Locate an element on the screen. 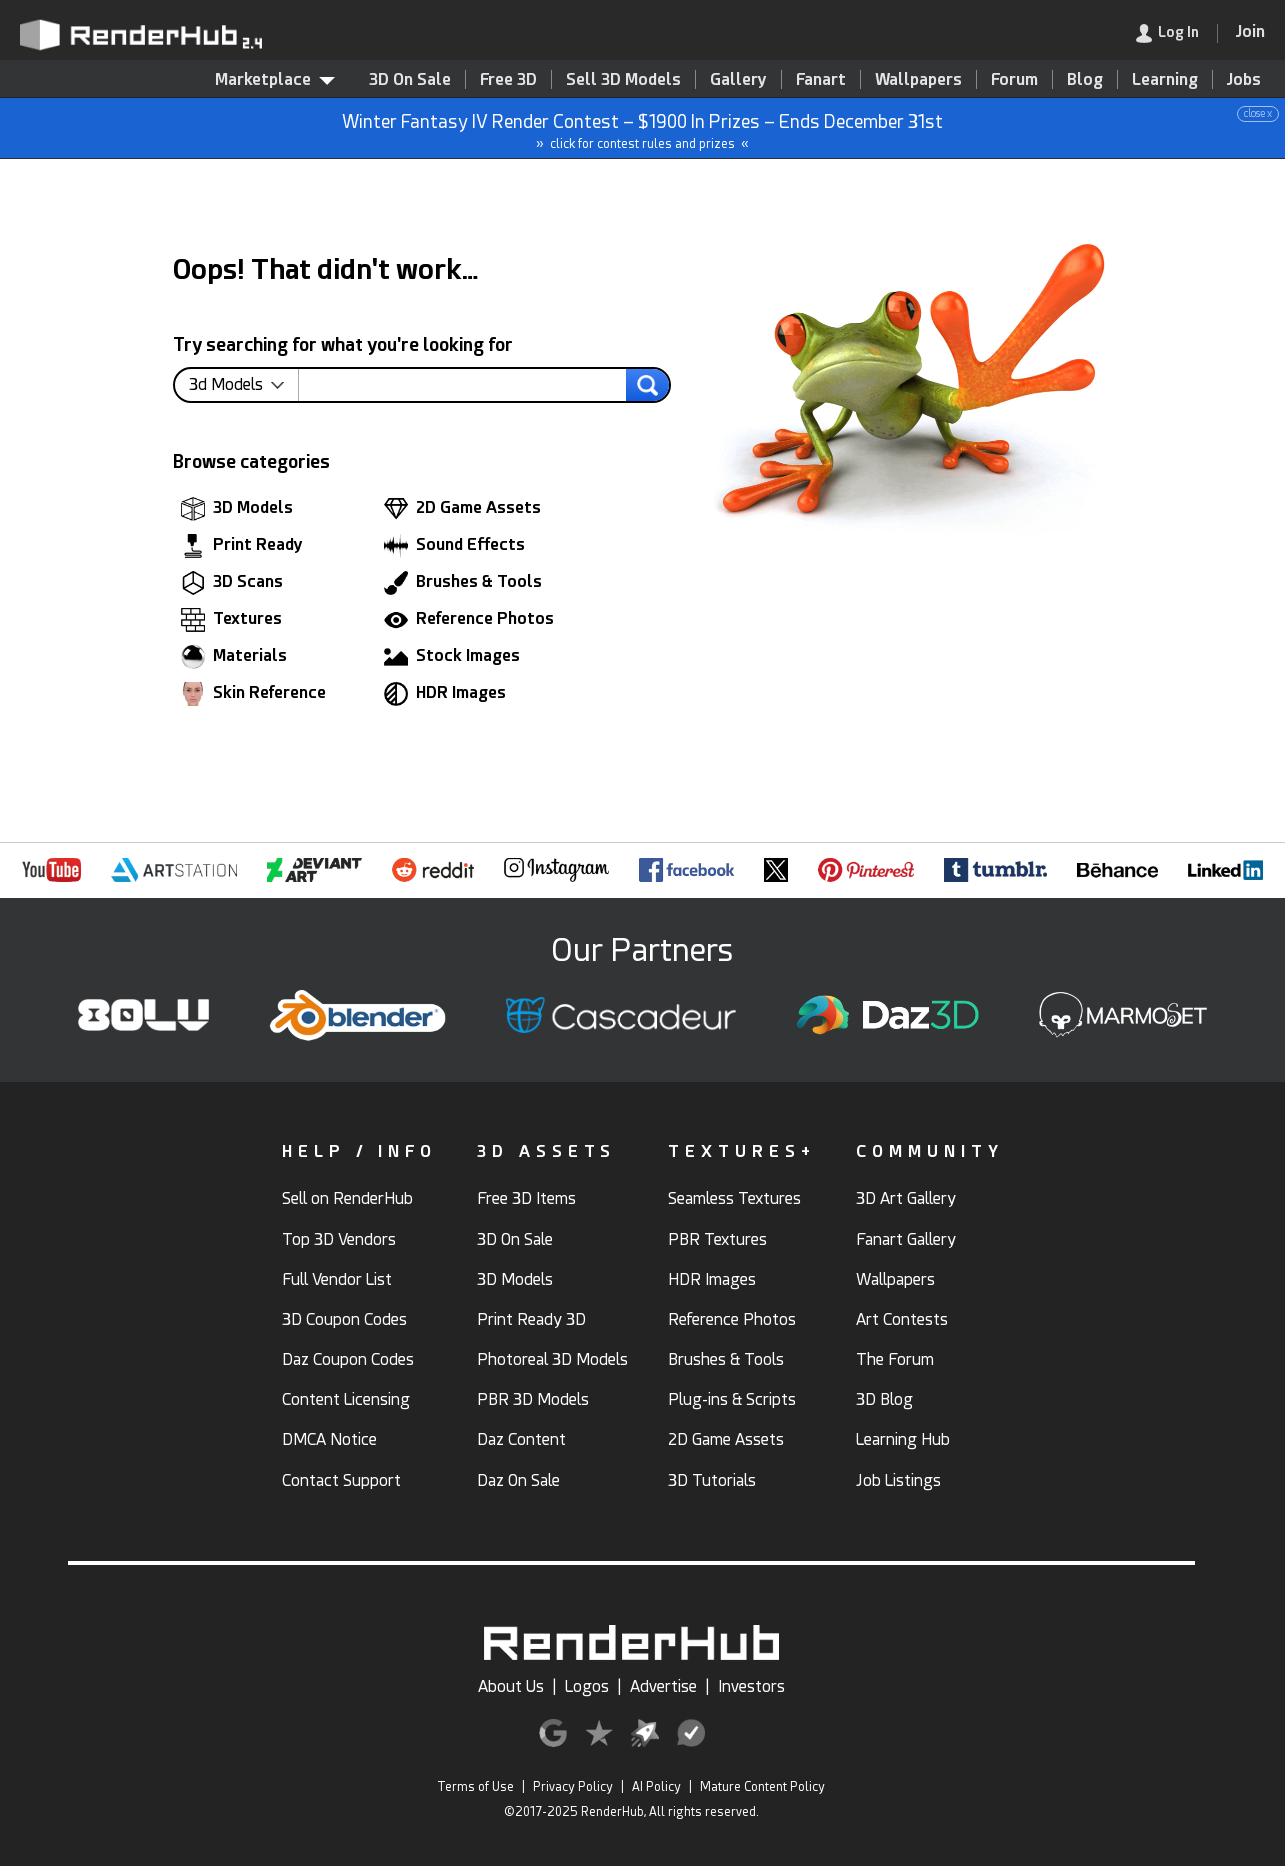 The width and height of the screenshot is (1285, 1866). Daz On Sale is located at coordinates (518, 1480).